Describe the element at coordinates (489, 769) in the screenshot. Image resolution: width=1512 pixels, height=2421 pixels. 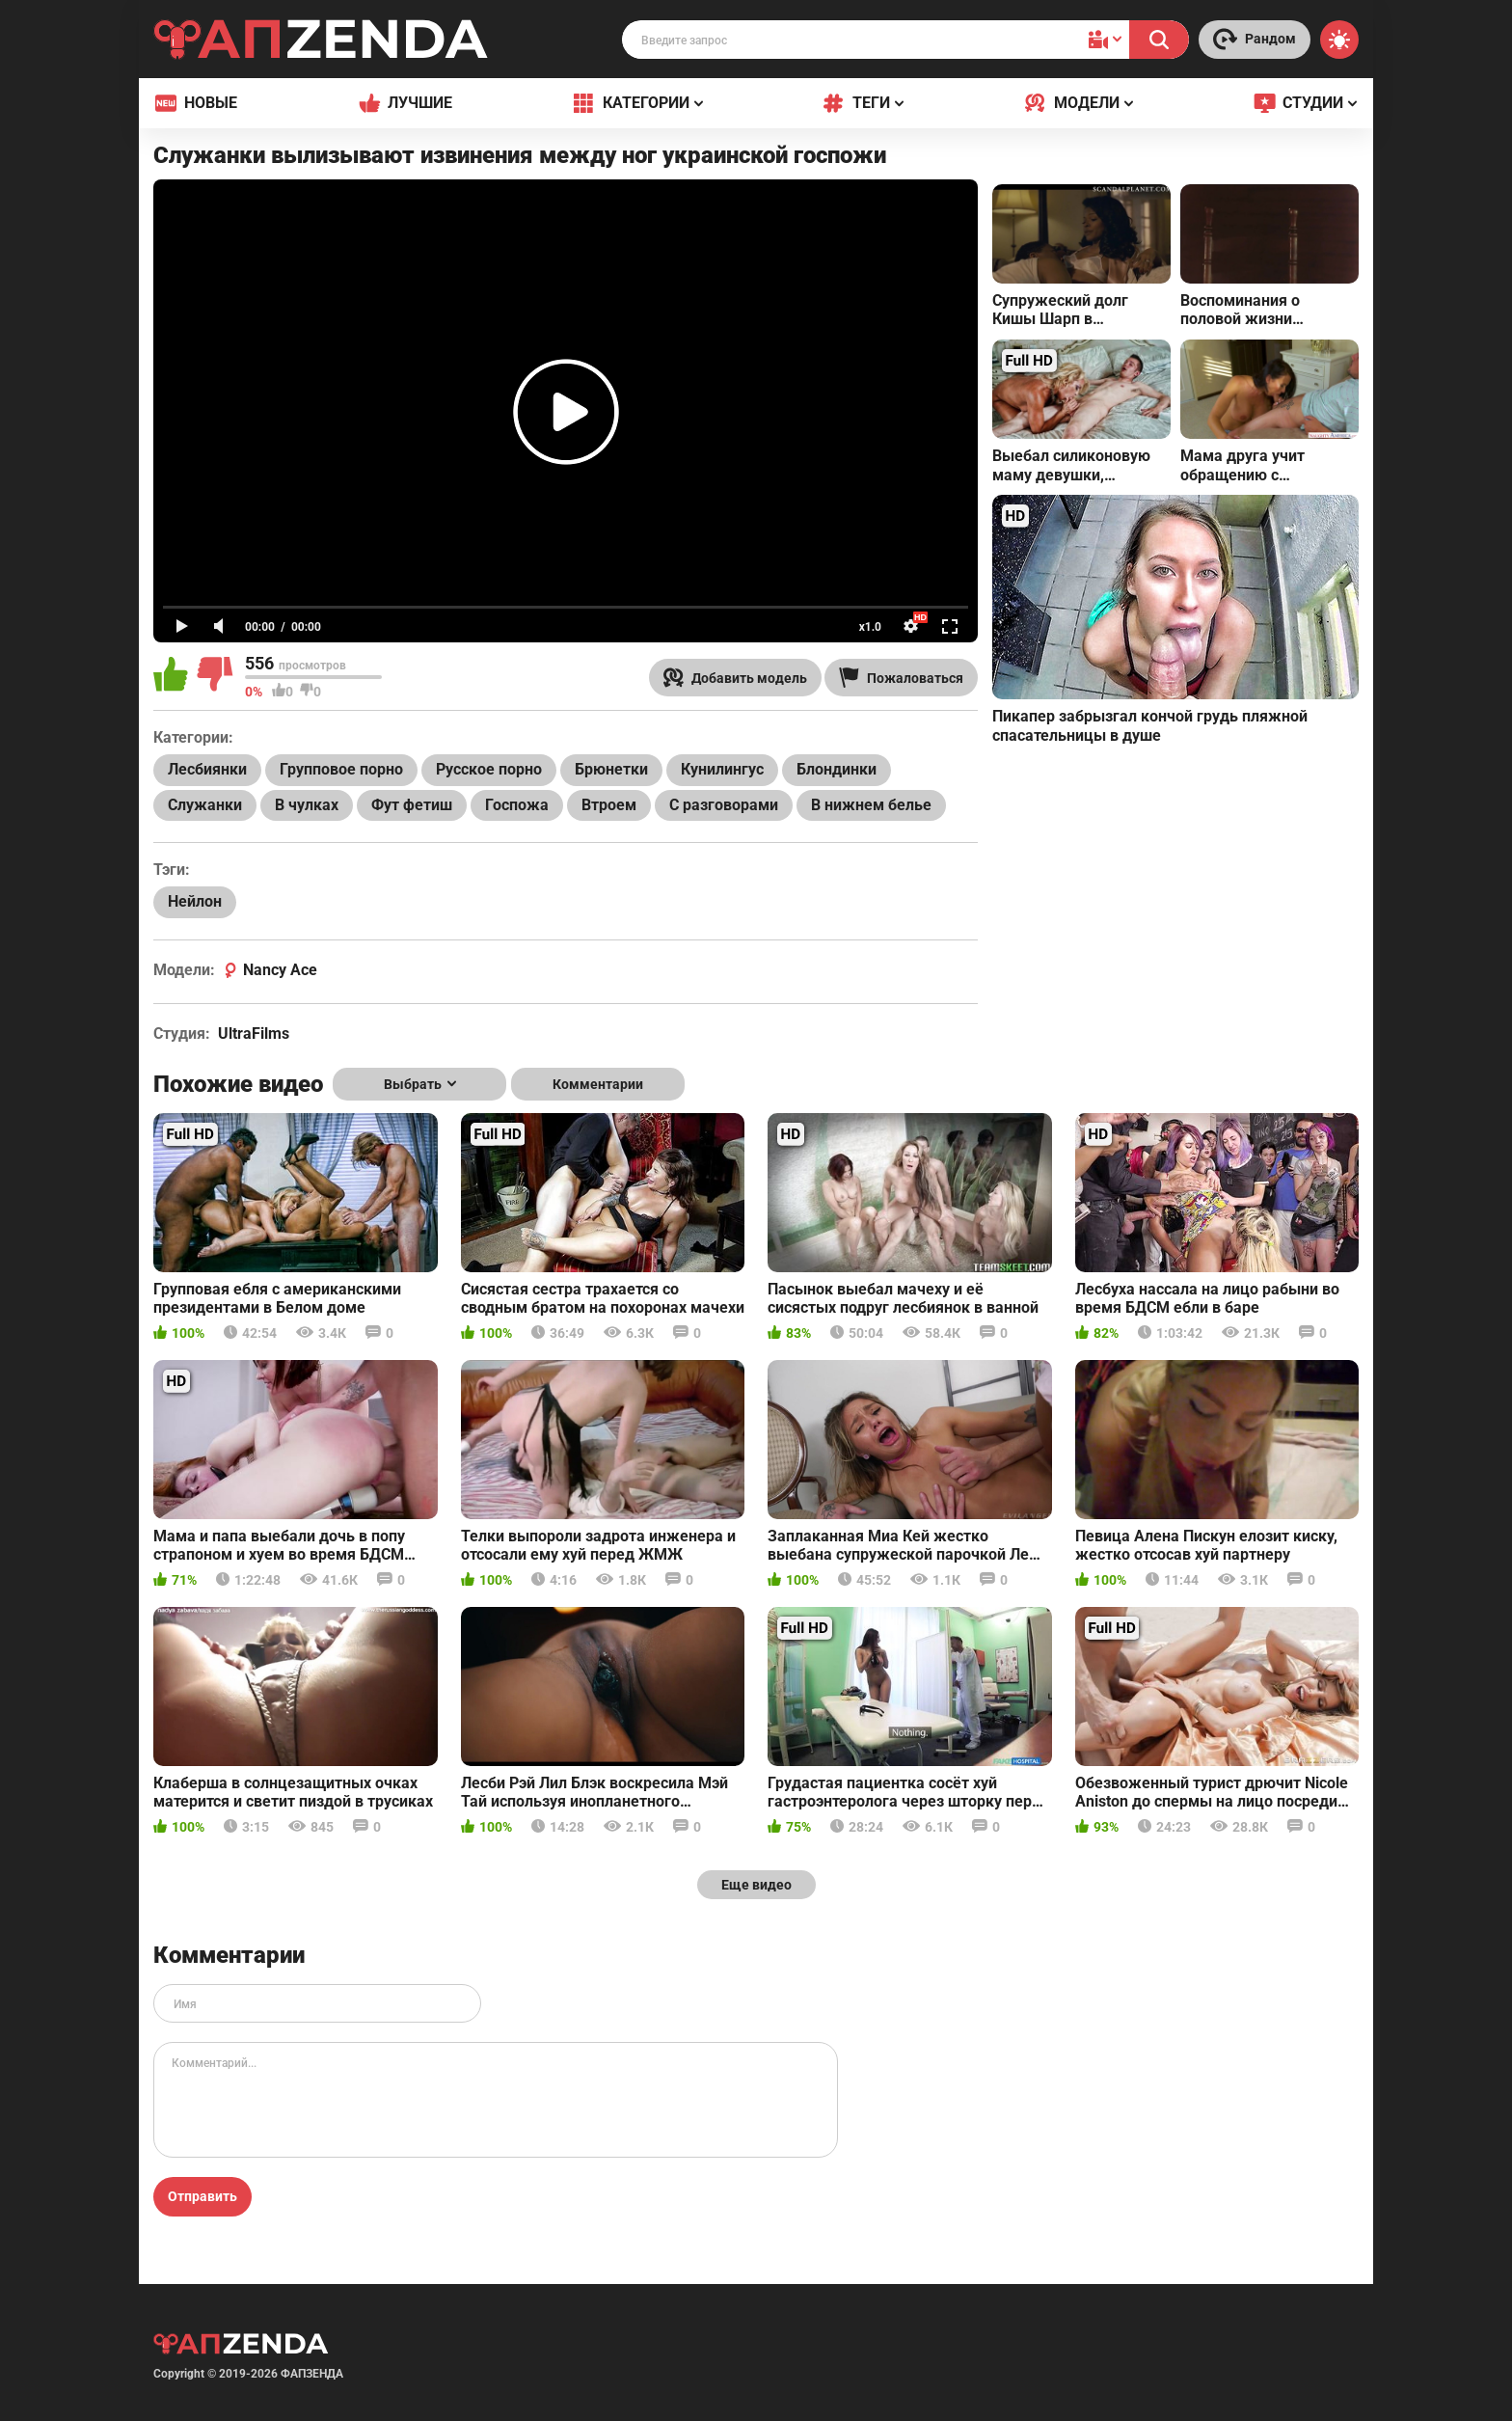
I see `Русское порно` at that location.